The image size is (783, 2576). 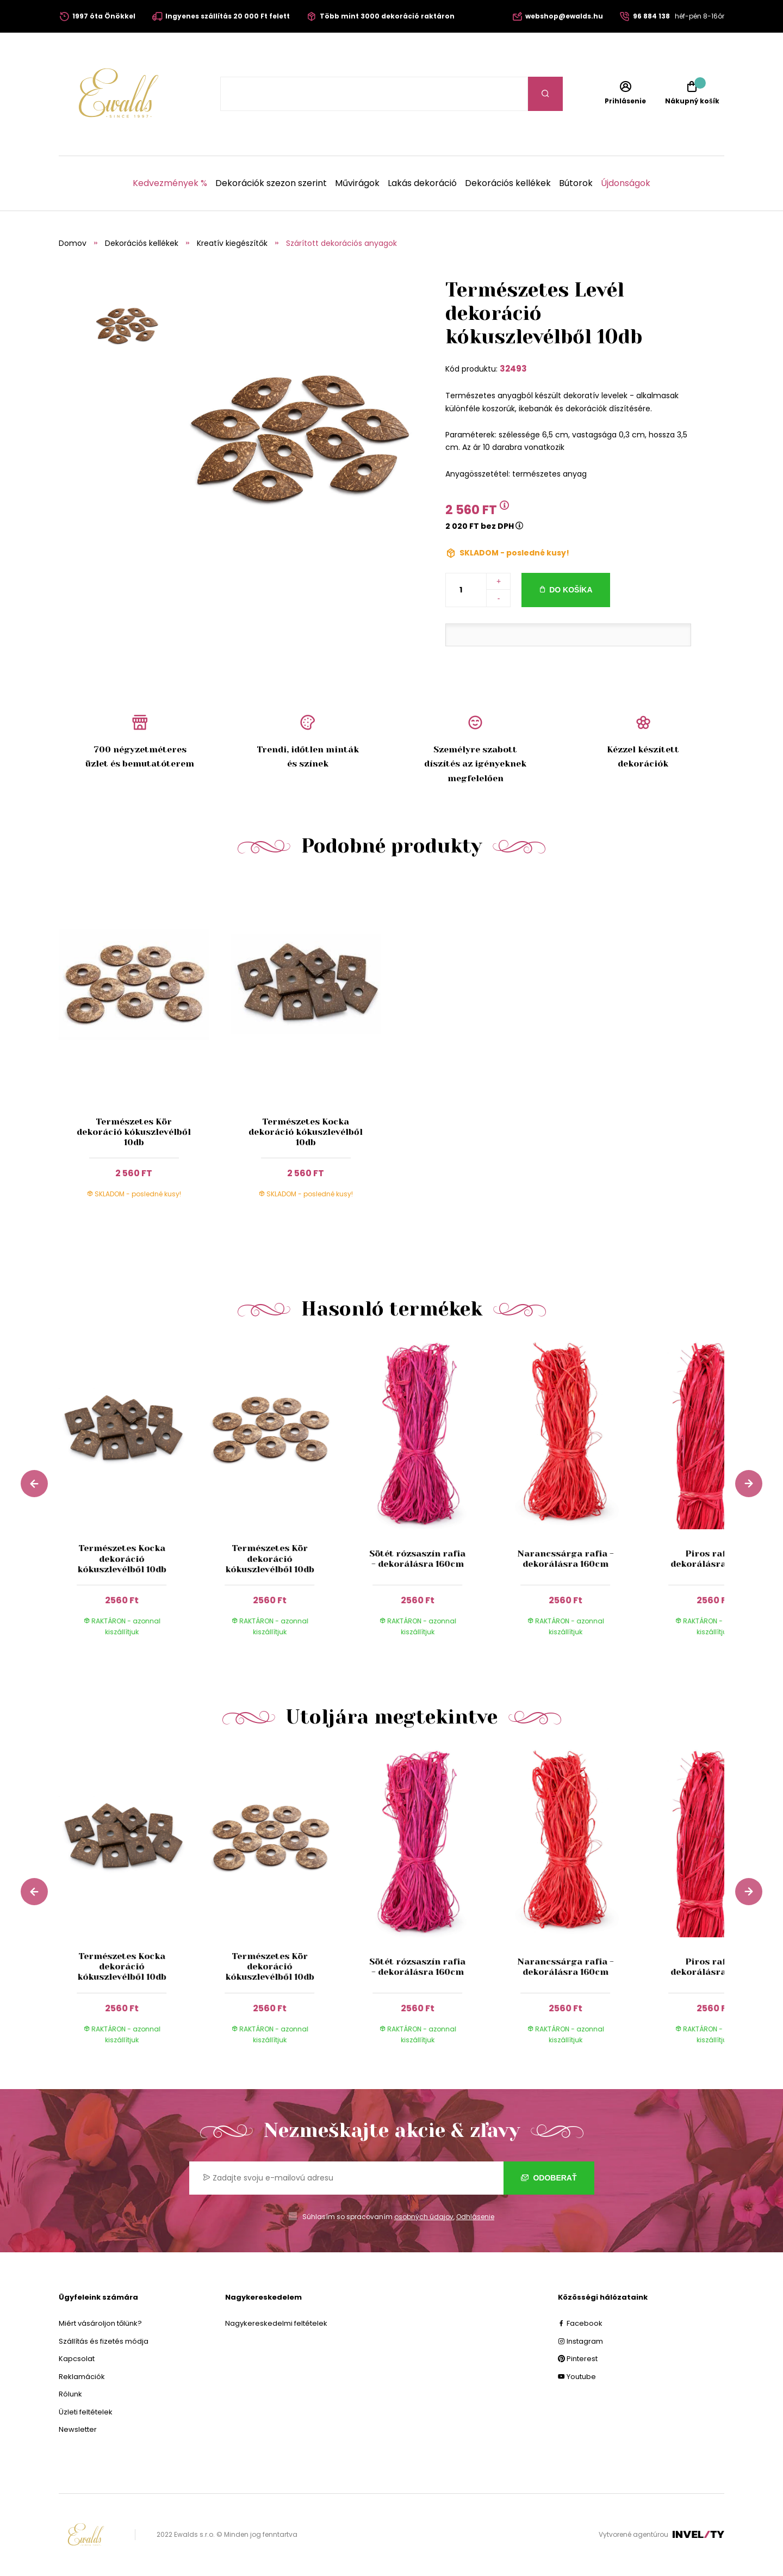 What do you see at coordinates (276, 2323) in the screenshot?
I see `Nagykereskedelmi feltételek` at bounding box center [276, 2323].